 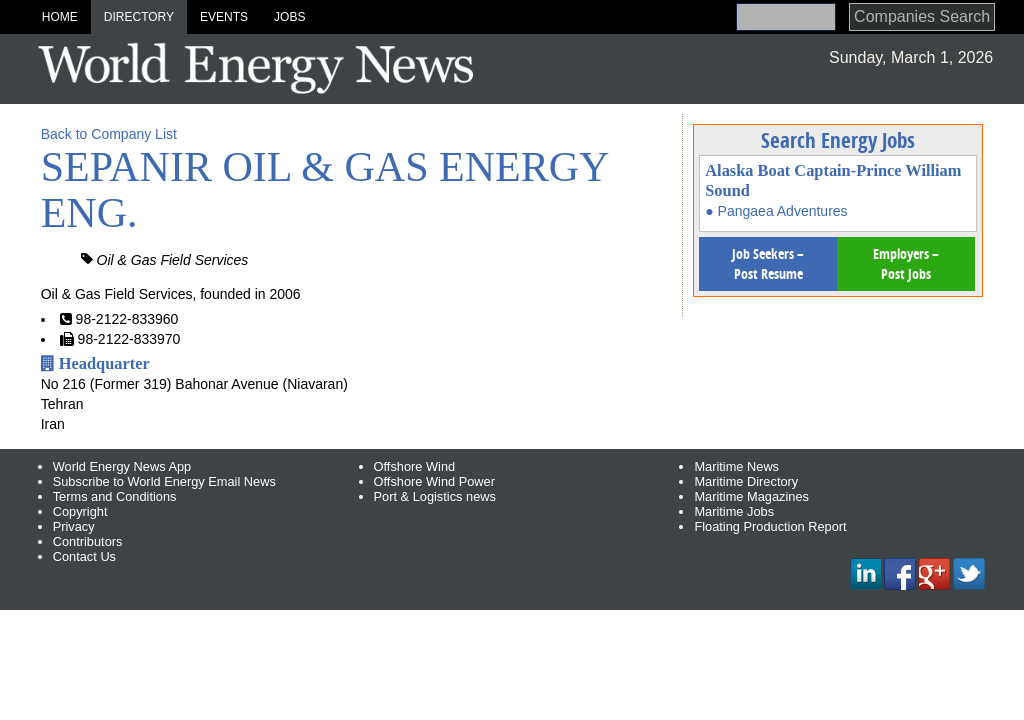 What do you see at coordinates (109, 134) in the screenshot?
I see `Back to Company List` at bounding box center [109, 134].